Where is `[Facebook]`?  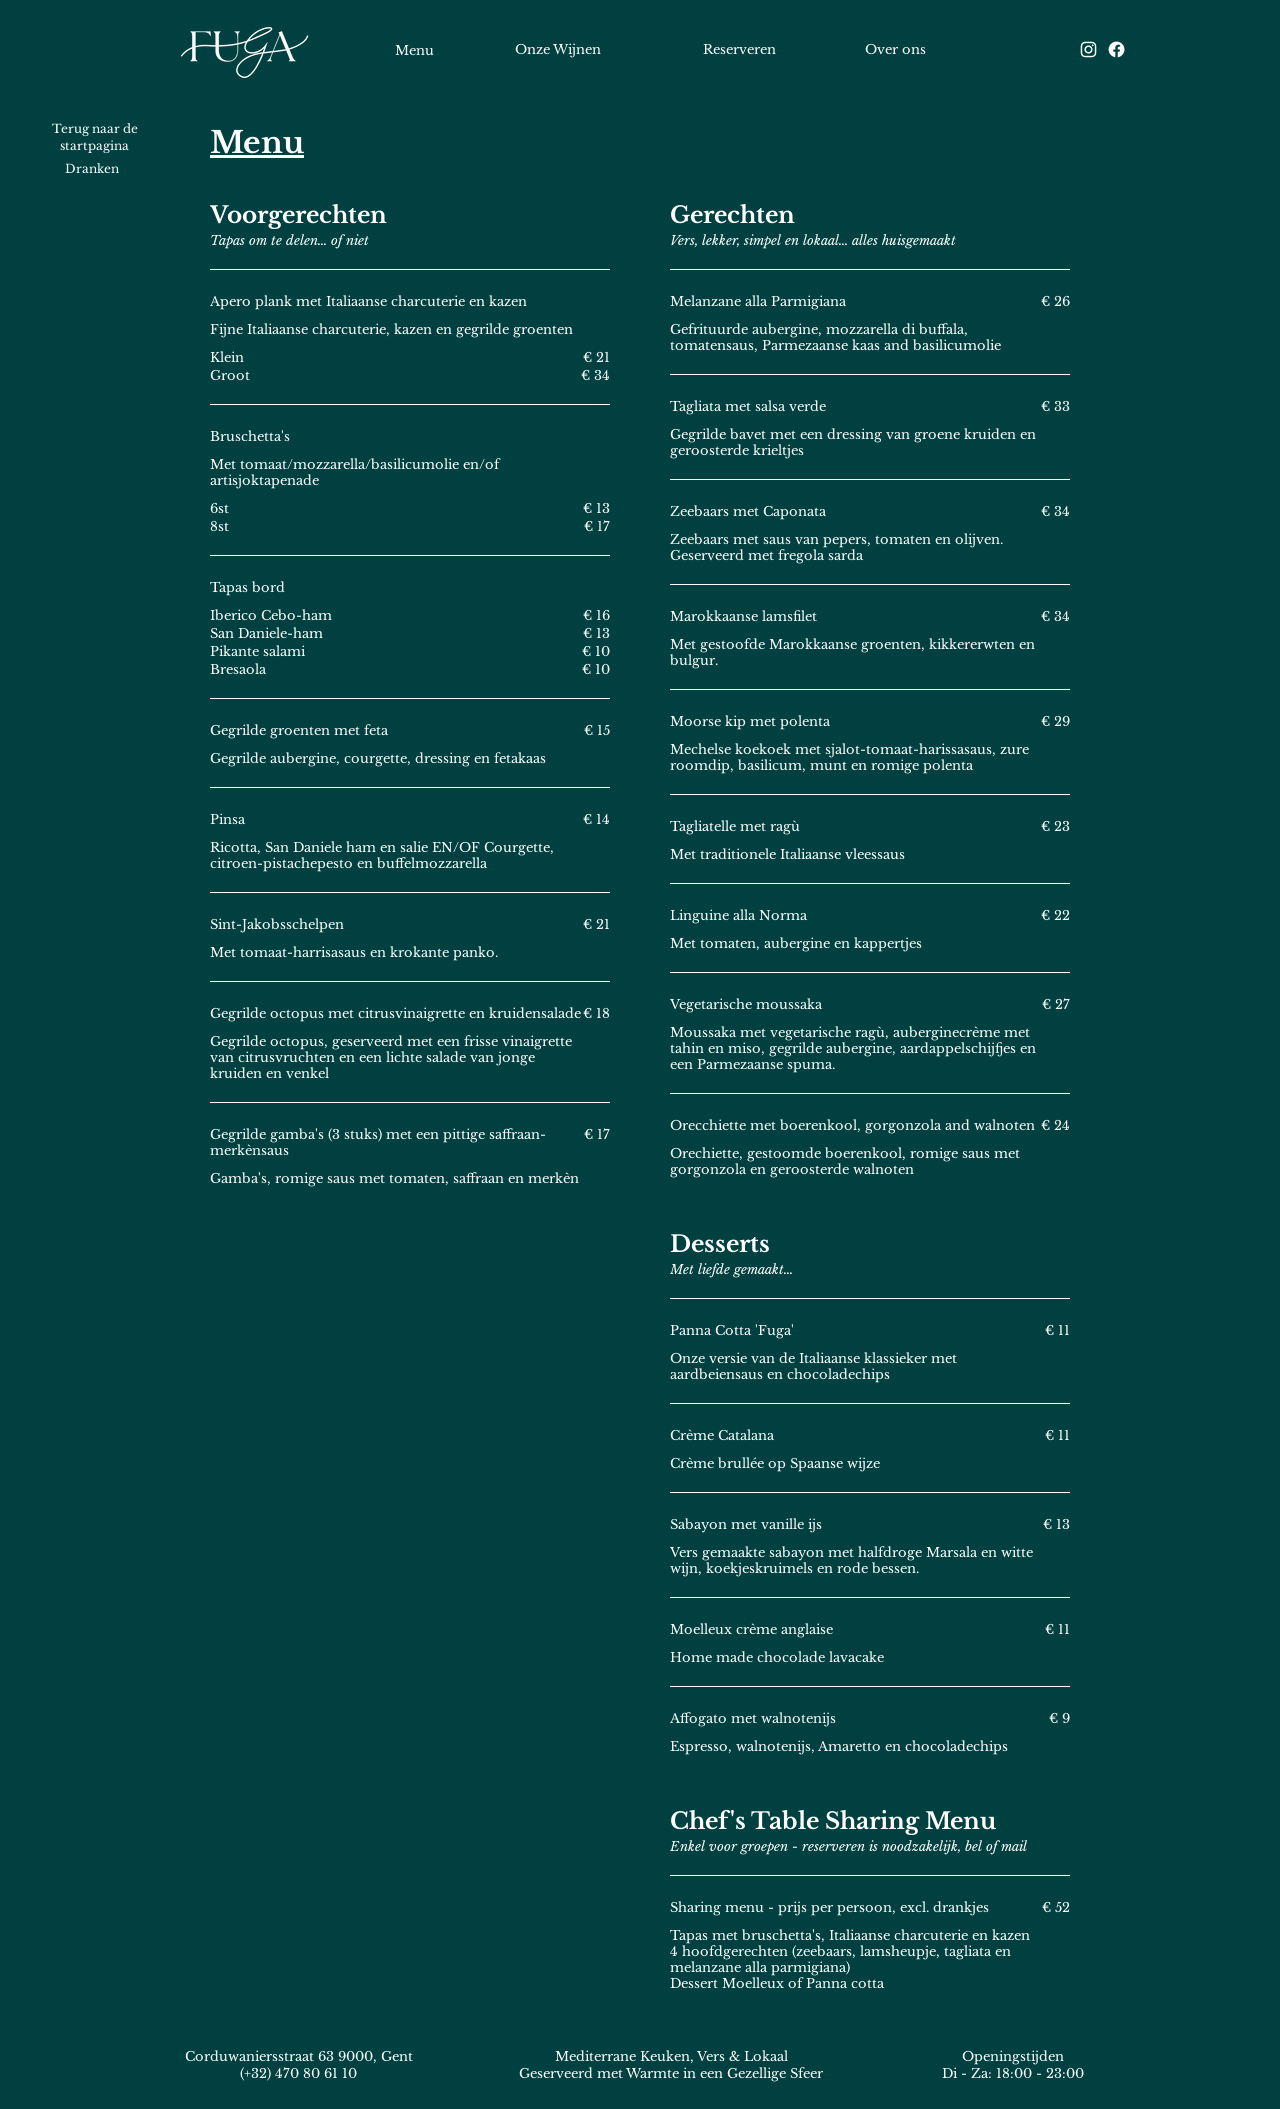 [Facebook] is located at coordinates (1116, 49).